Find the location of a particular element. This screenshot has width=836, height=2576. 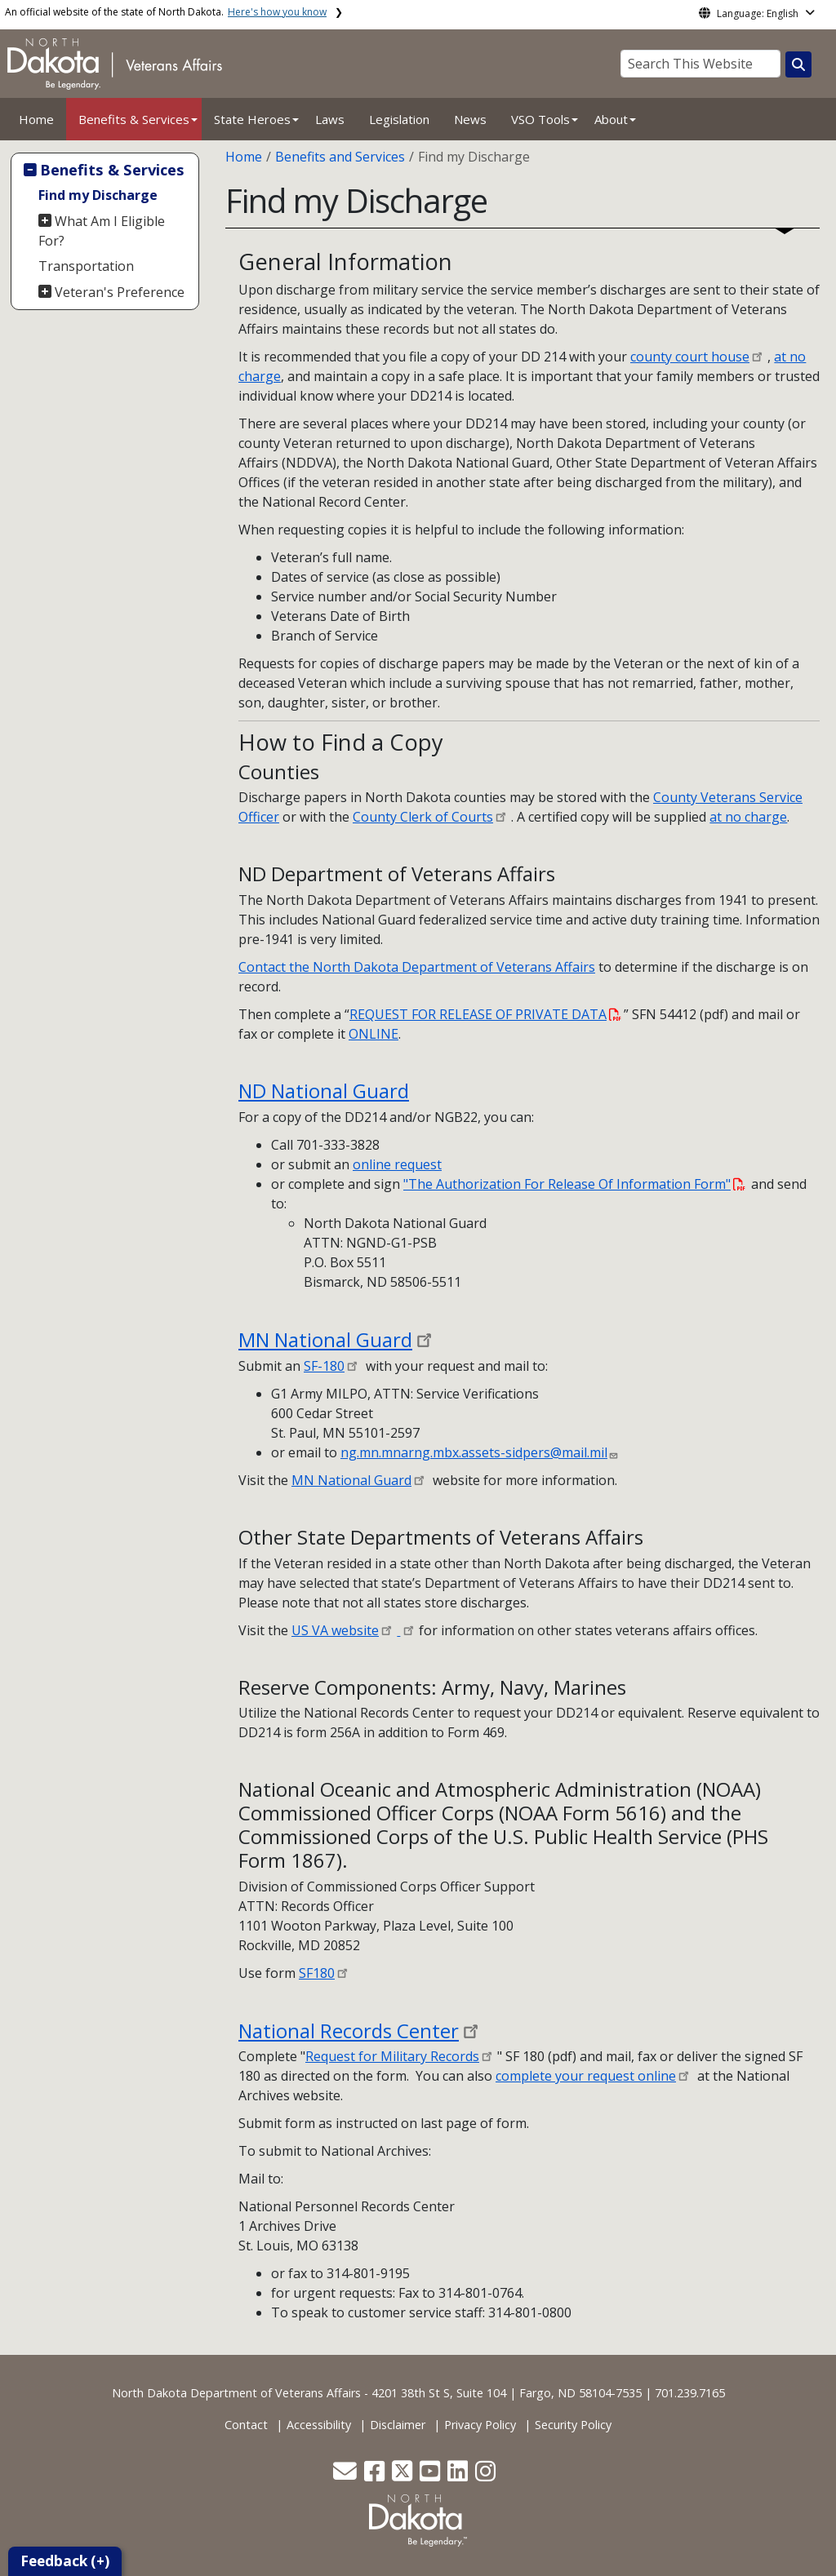

Transportation is located at coordinates (86, 266).